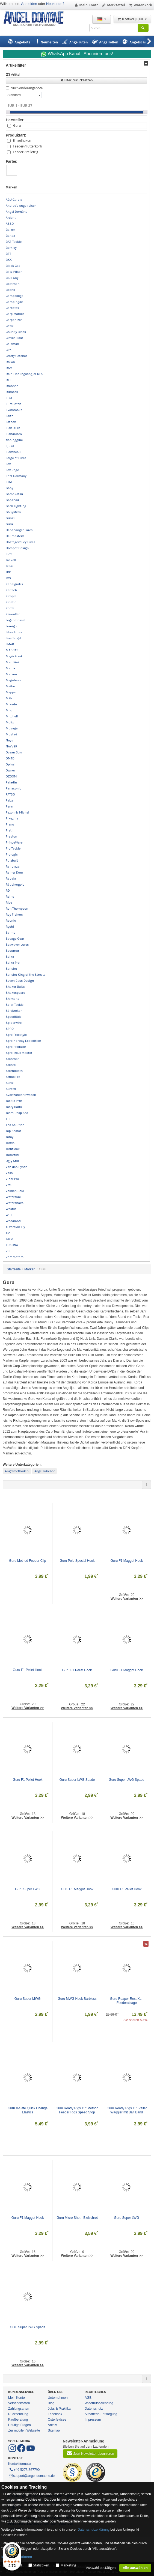 The width and height of the screenshot is (154, 2576). What do you see at coordinates (14, 584) in the screenshot?
I see `Kanalgratis` at bounding box center [14, 584].